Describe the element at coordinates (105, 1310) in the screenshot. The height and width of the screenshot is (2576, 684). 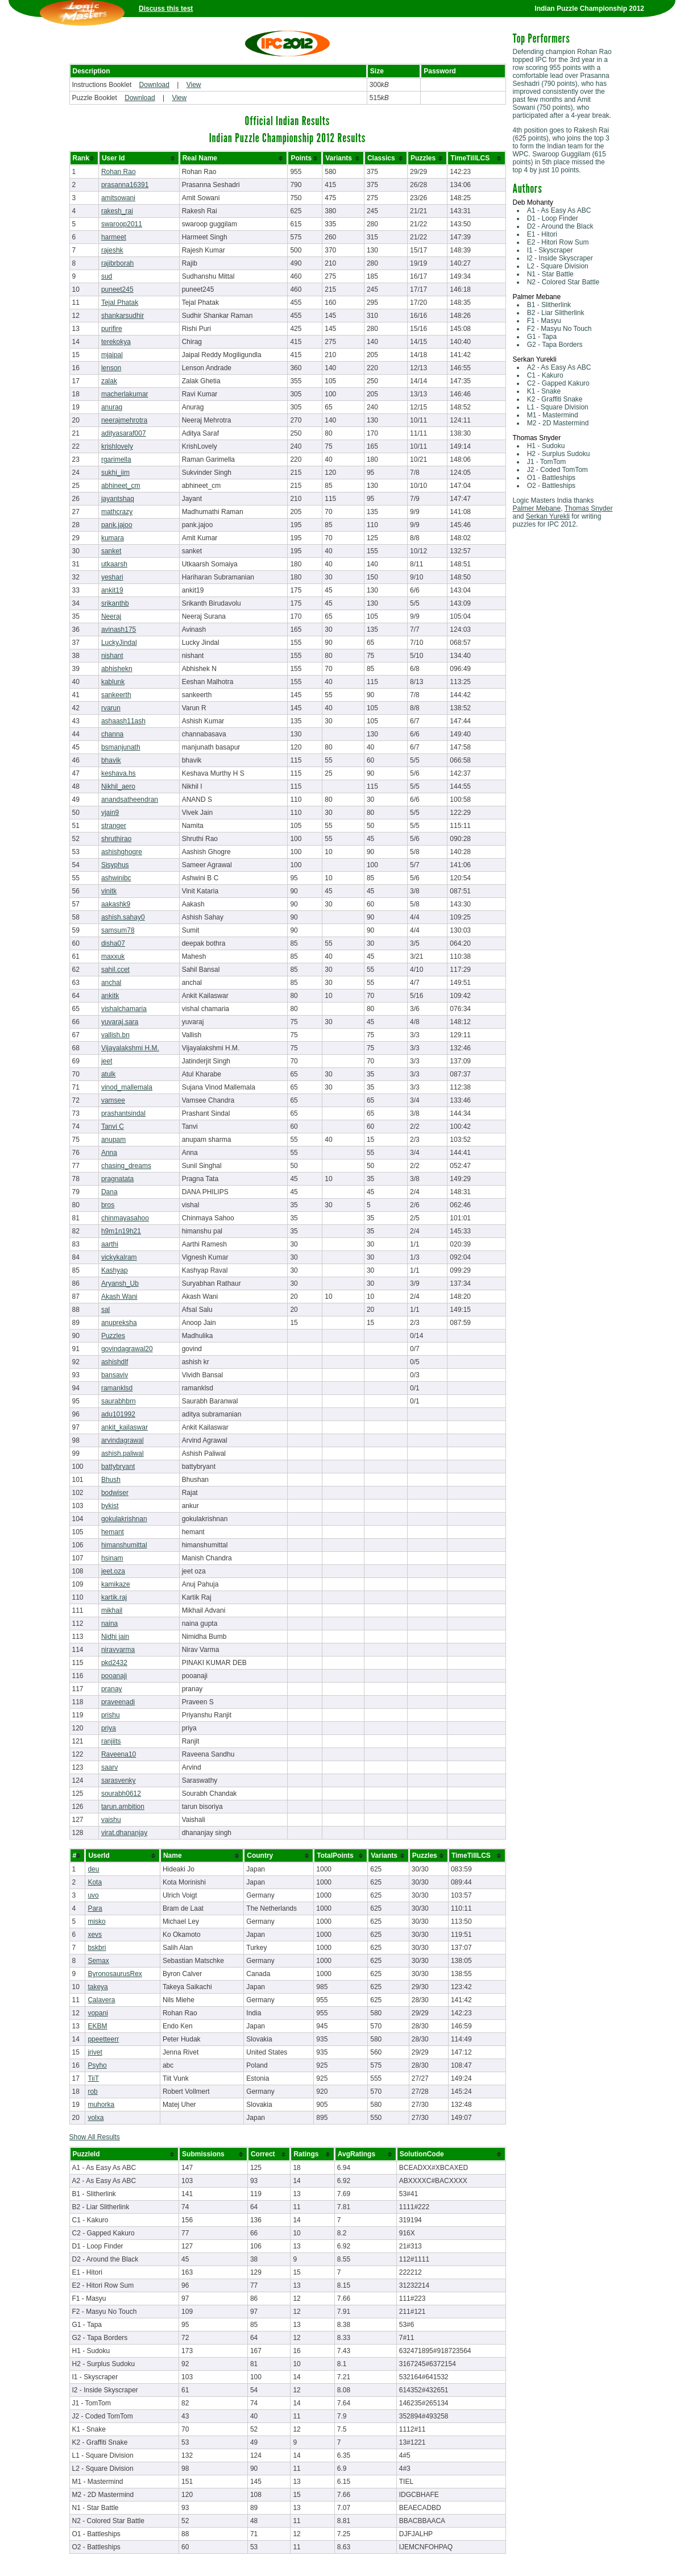
I see `sal` at that location.